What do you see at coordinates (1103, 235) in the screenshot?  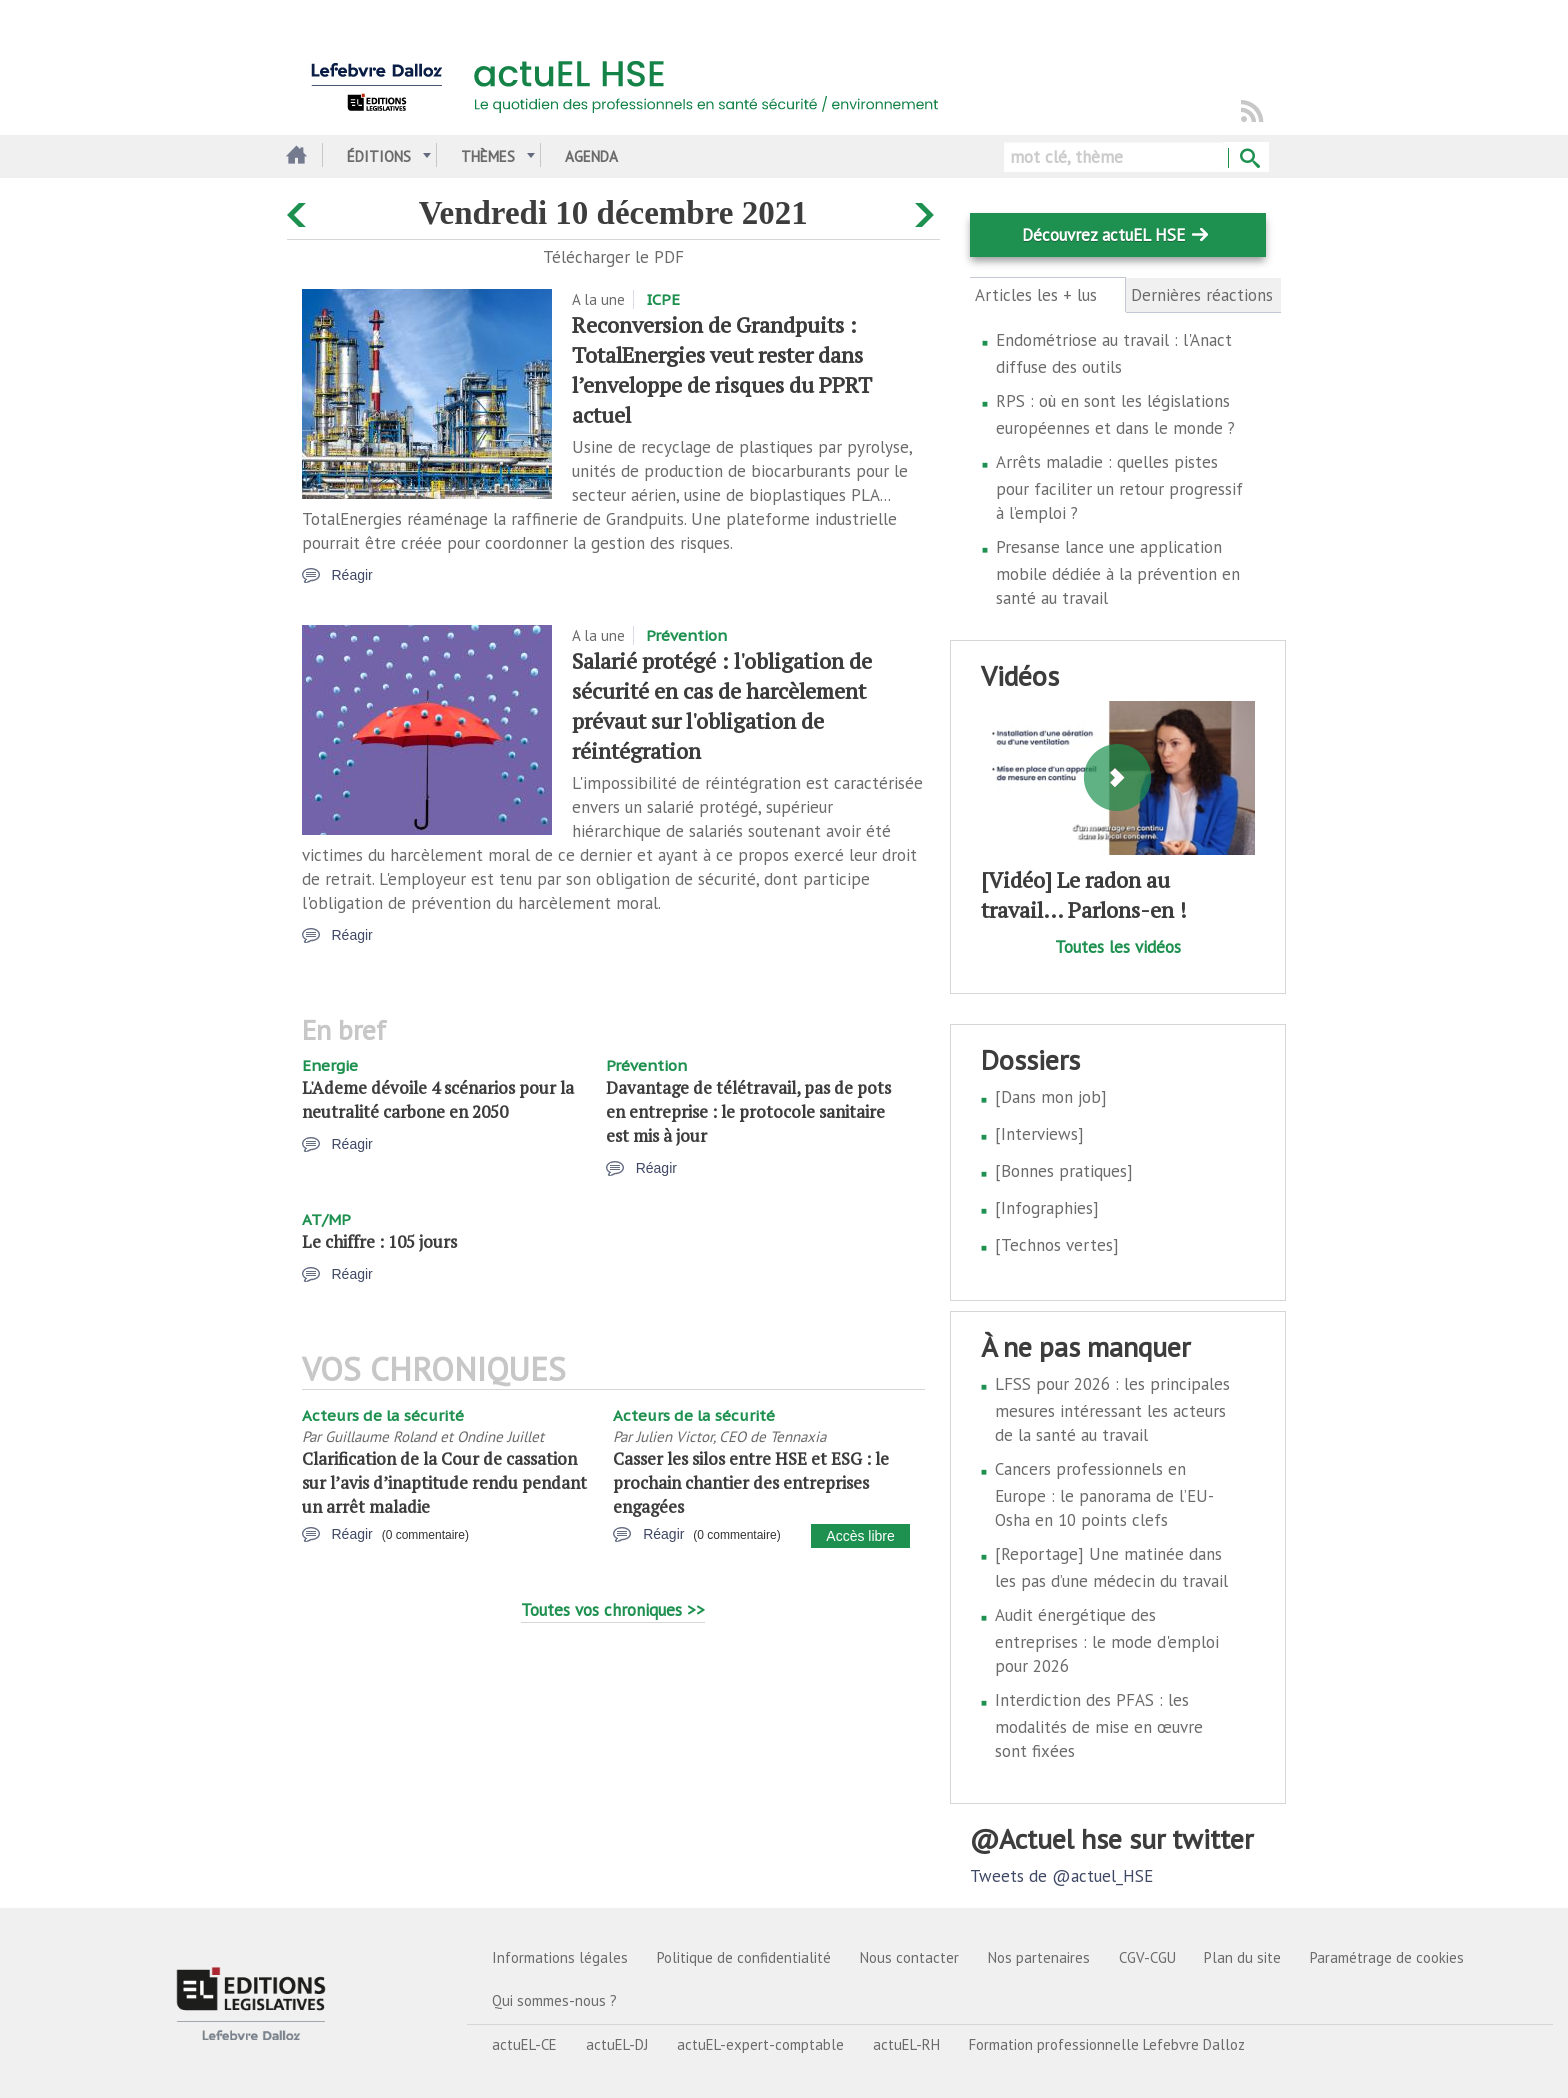 I see `Découvrez actuEL HSE` at bounding box center [1103, 235].